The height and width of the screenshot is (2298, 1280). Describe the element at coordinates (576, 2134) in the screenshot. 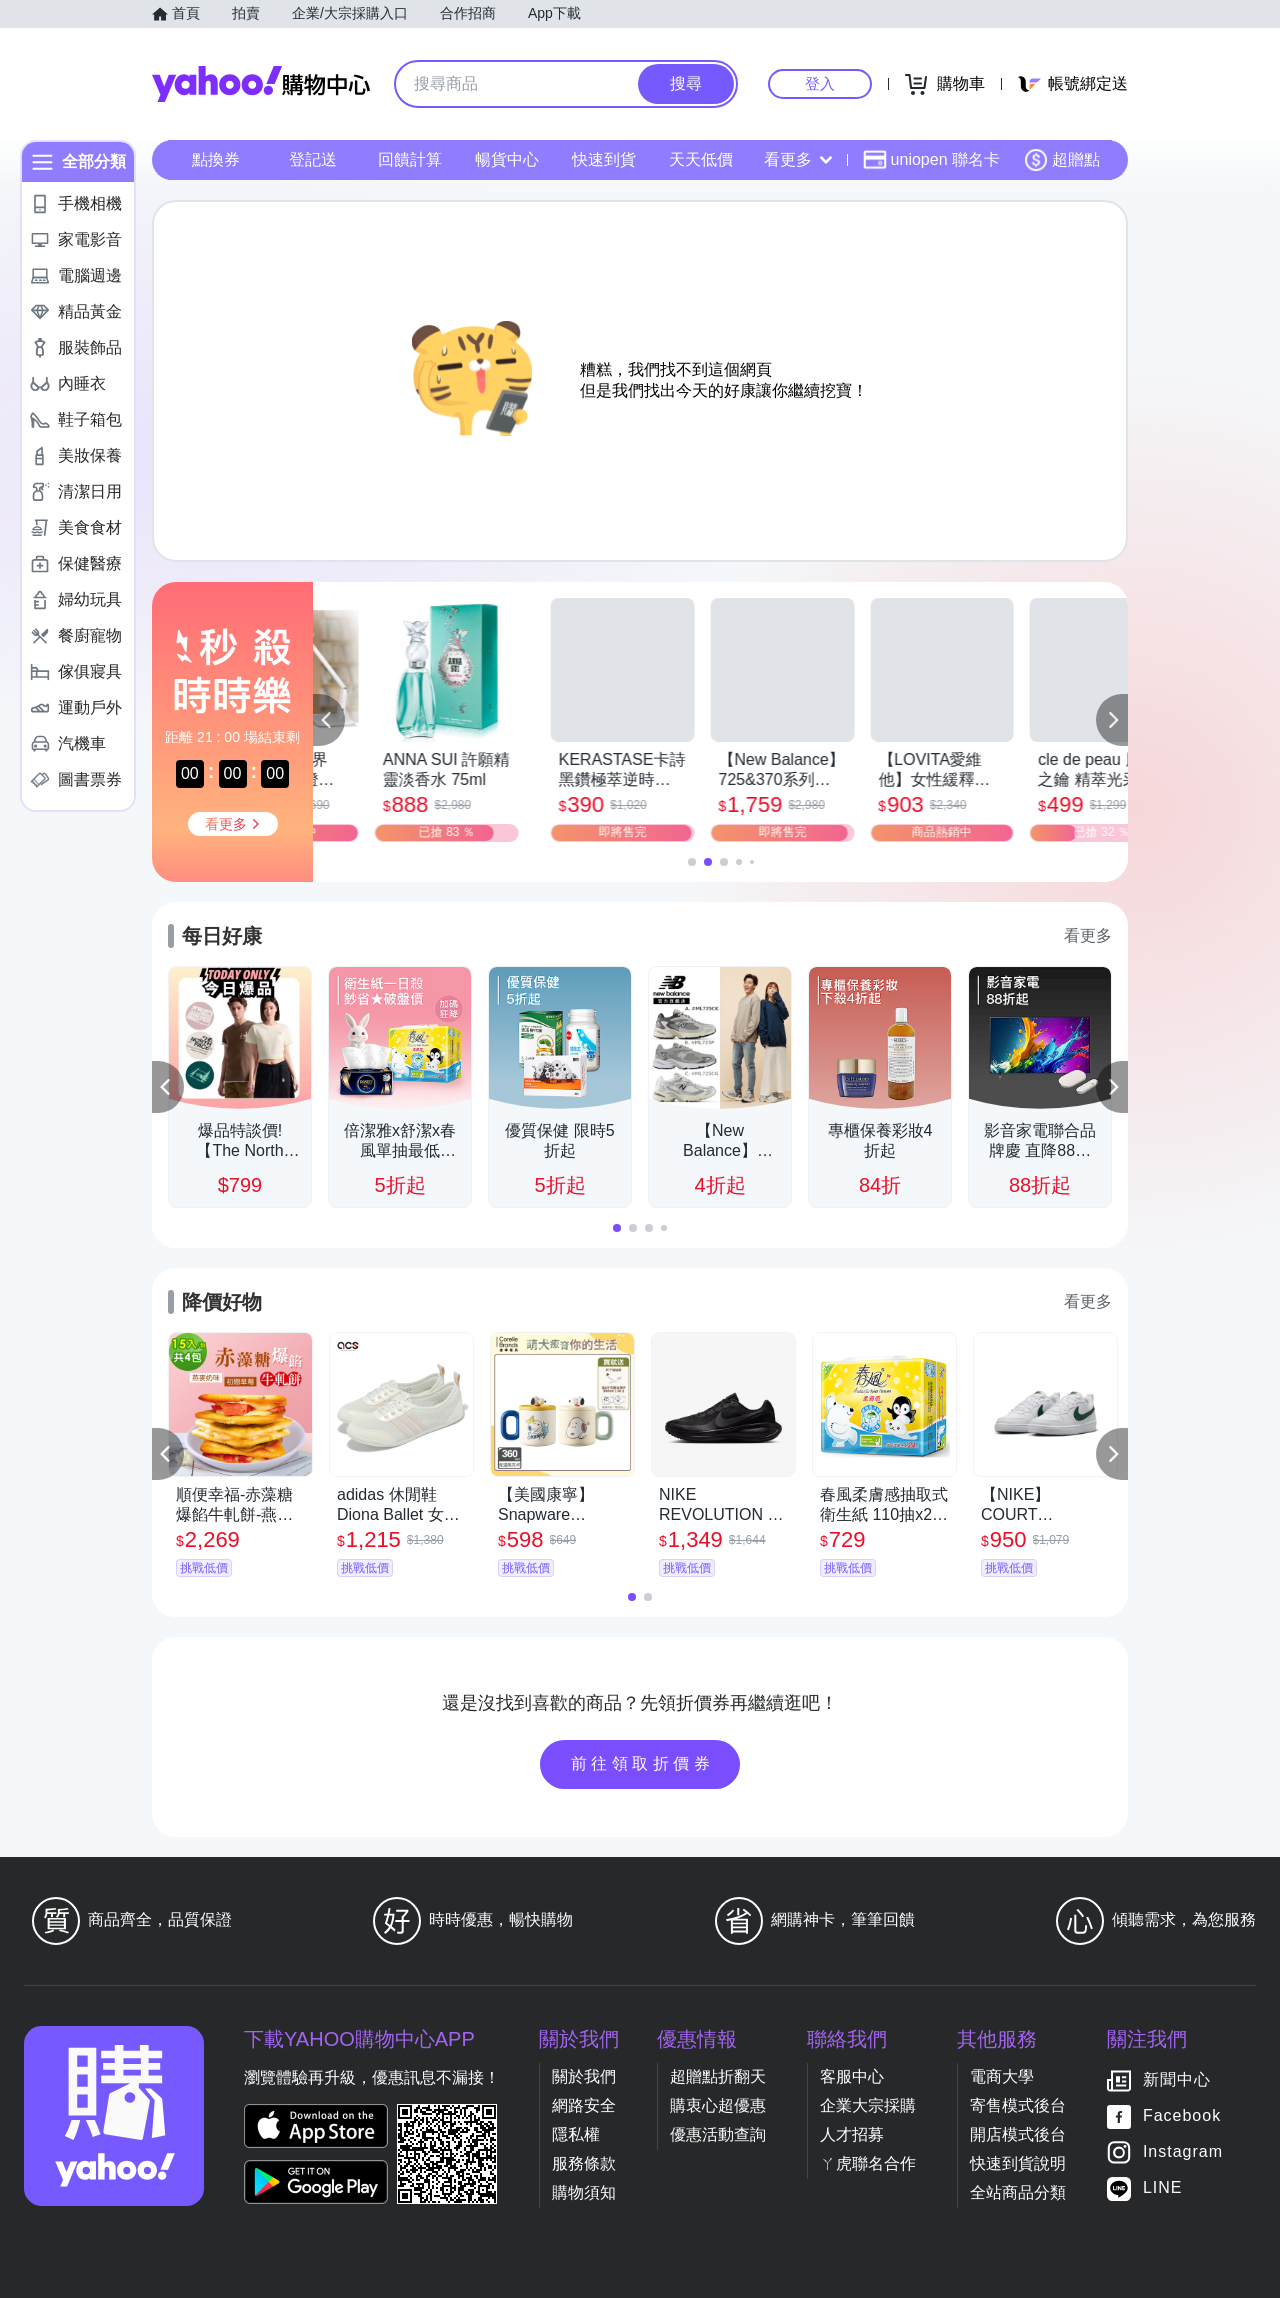

I see `隱私權` at that location.